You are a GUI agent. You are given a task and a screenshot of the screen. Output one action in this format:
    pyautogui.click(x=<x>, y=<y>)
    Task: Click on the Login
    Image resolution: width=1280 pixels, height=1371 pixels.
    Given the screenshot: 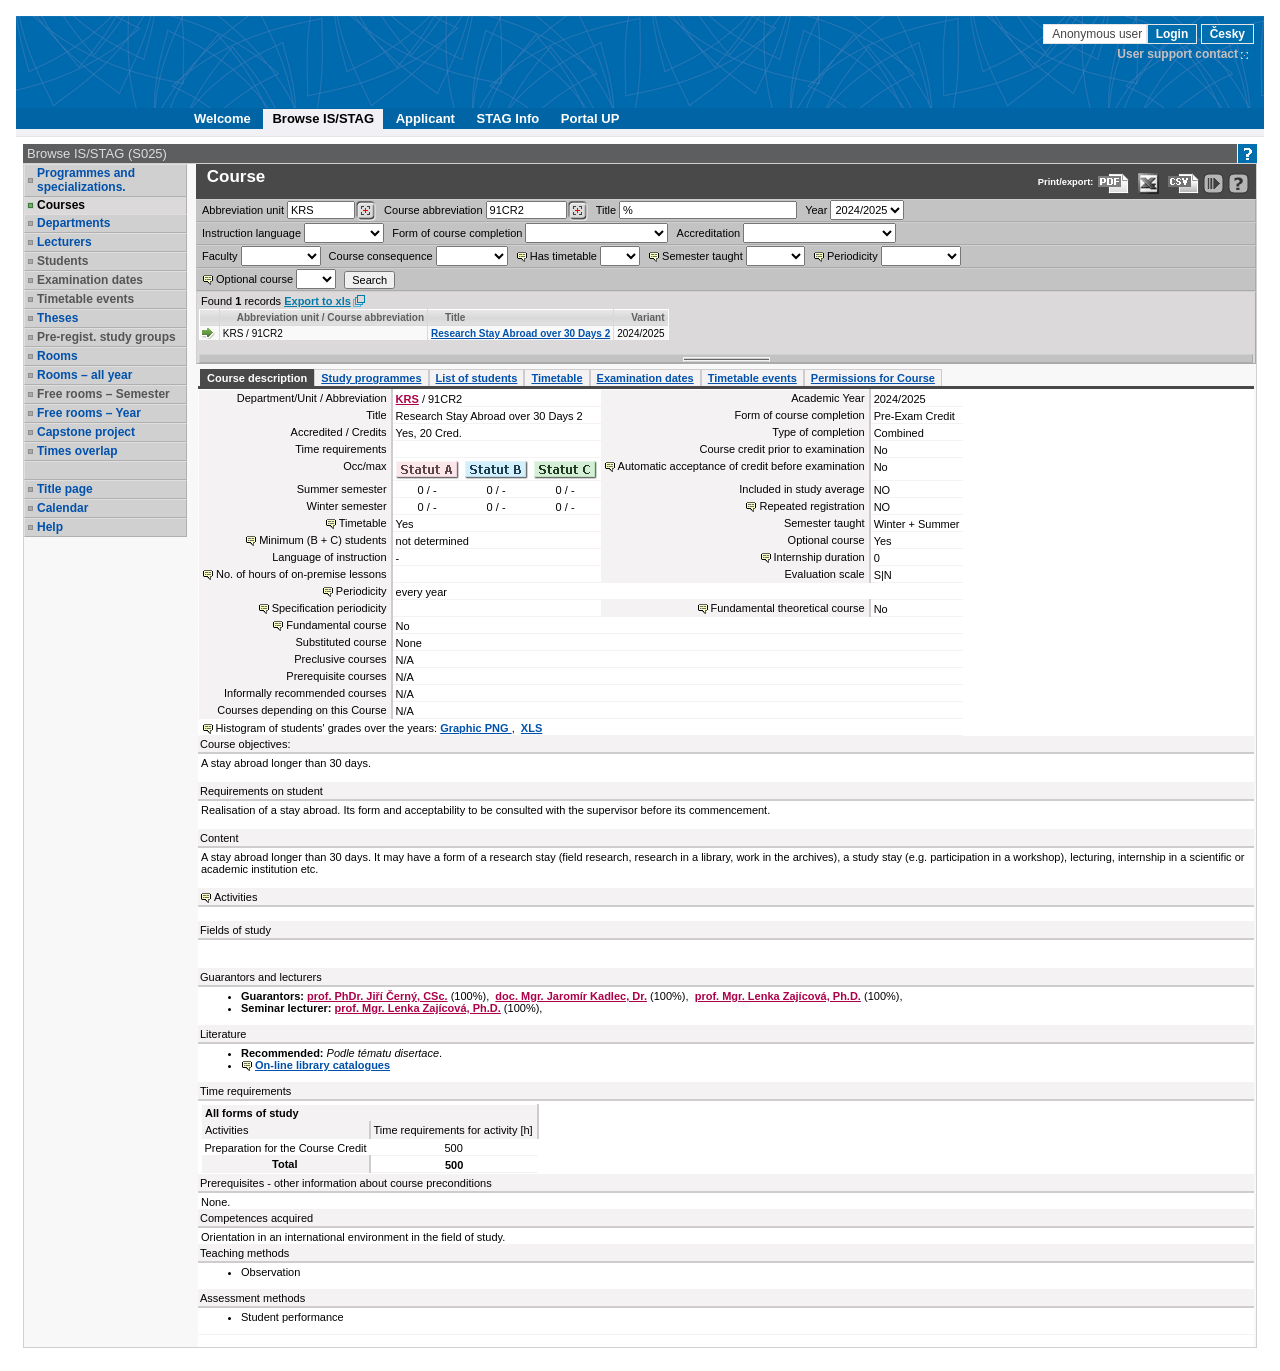 What is the action you would take?
    pyautogui.click(x=1172, y=34)
    